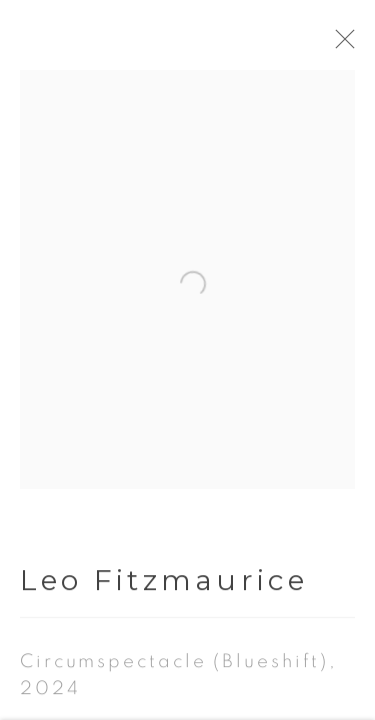 This screenshot has height=720, width=375. Describe the element at coordinates (164, 504) in the screenshot. I see `Leo Fitzmaurice` at that location.